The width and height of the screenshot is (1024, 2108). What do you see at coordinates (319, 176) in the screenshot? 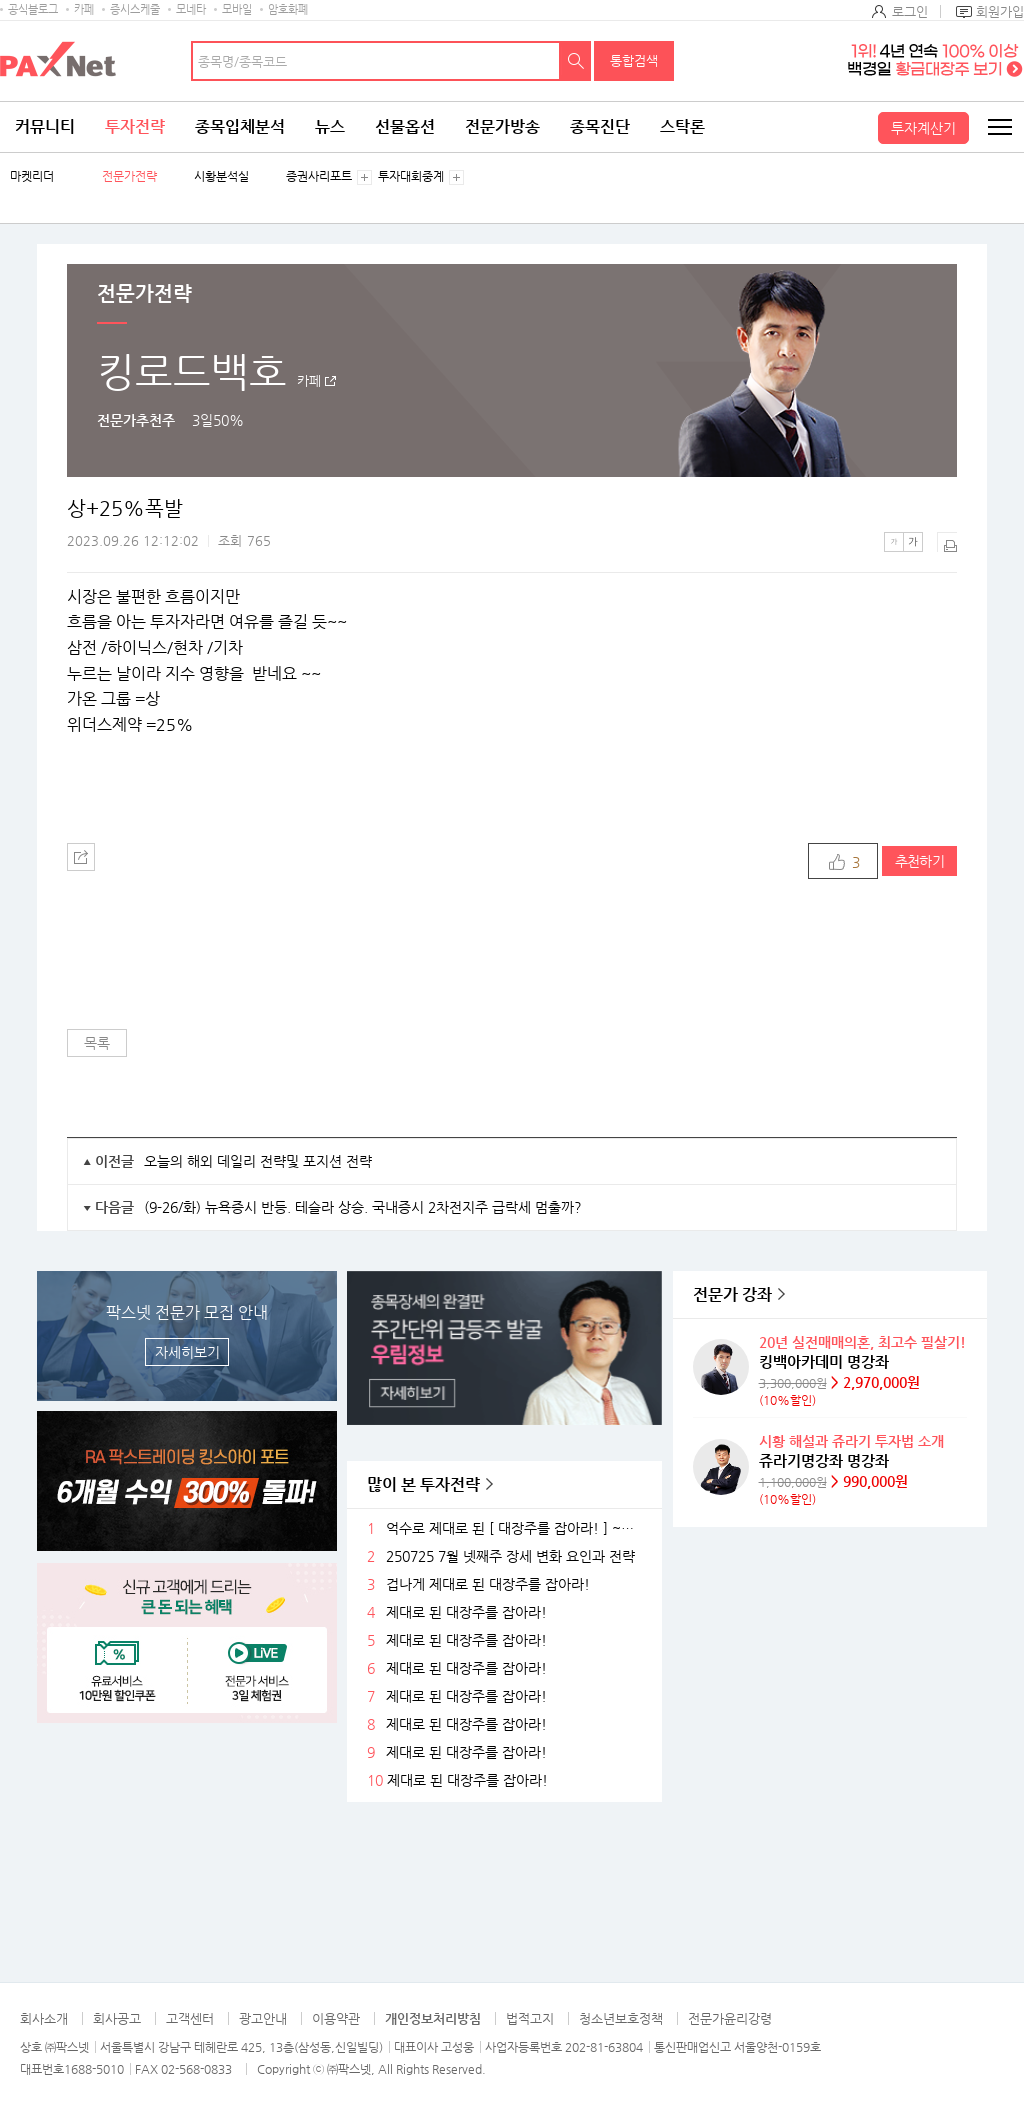
I see `증권사리포트` at bounding box center [319, 176].